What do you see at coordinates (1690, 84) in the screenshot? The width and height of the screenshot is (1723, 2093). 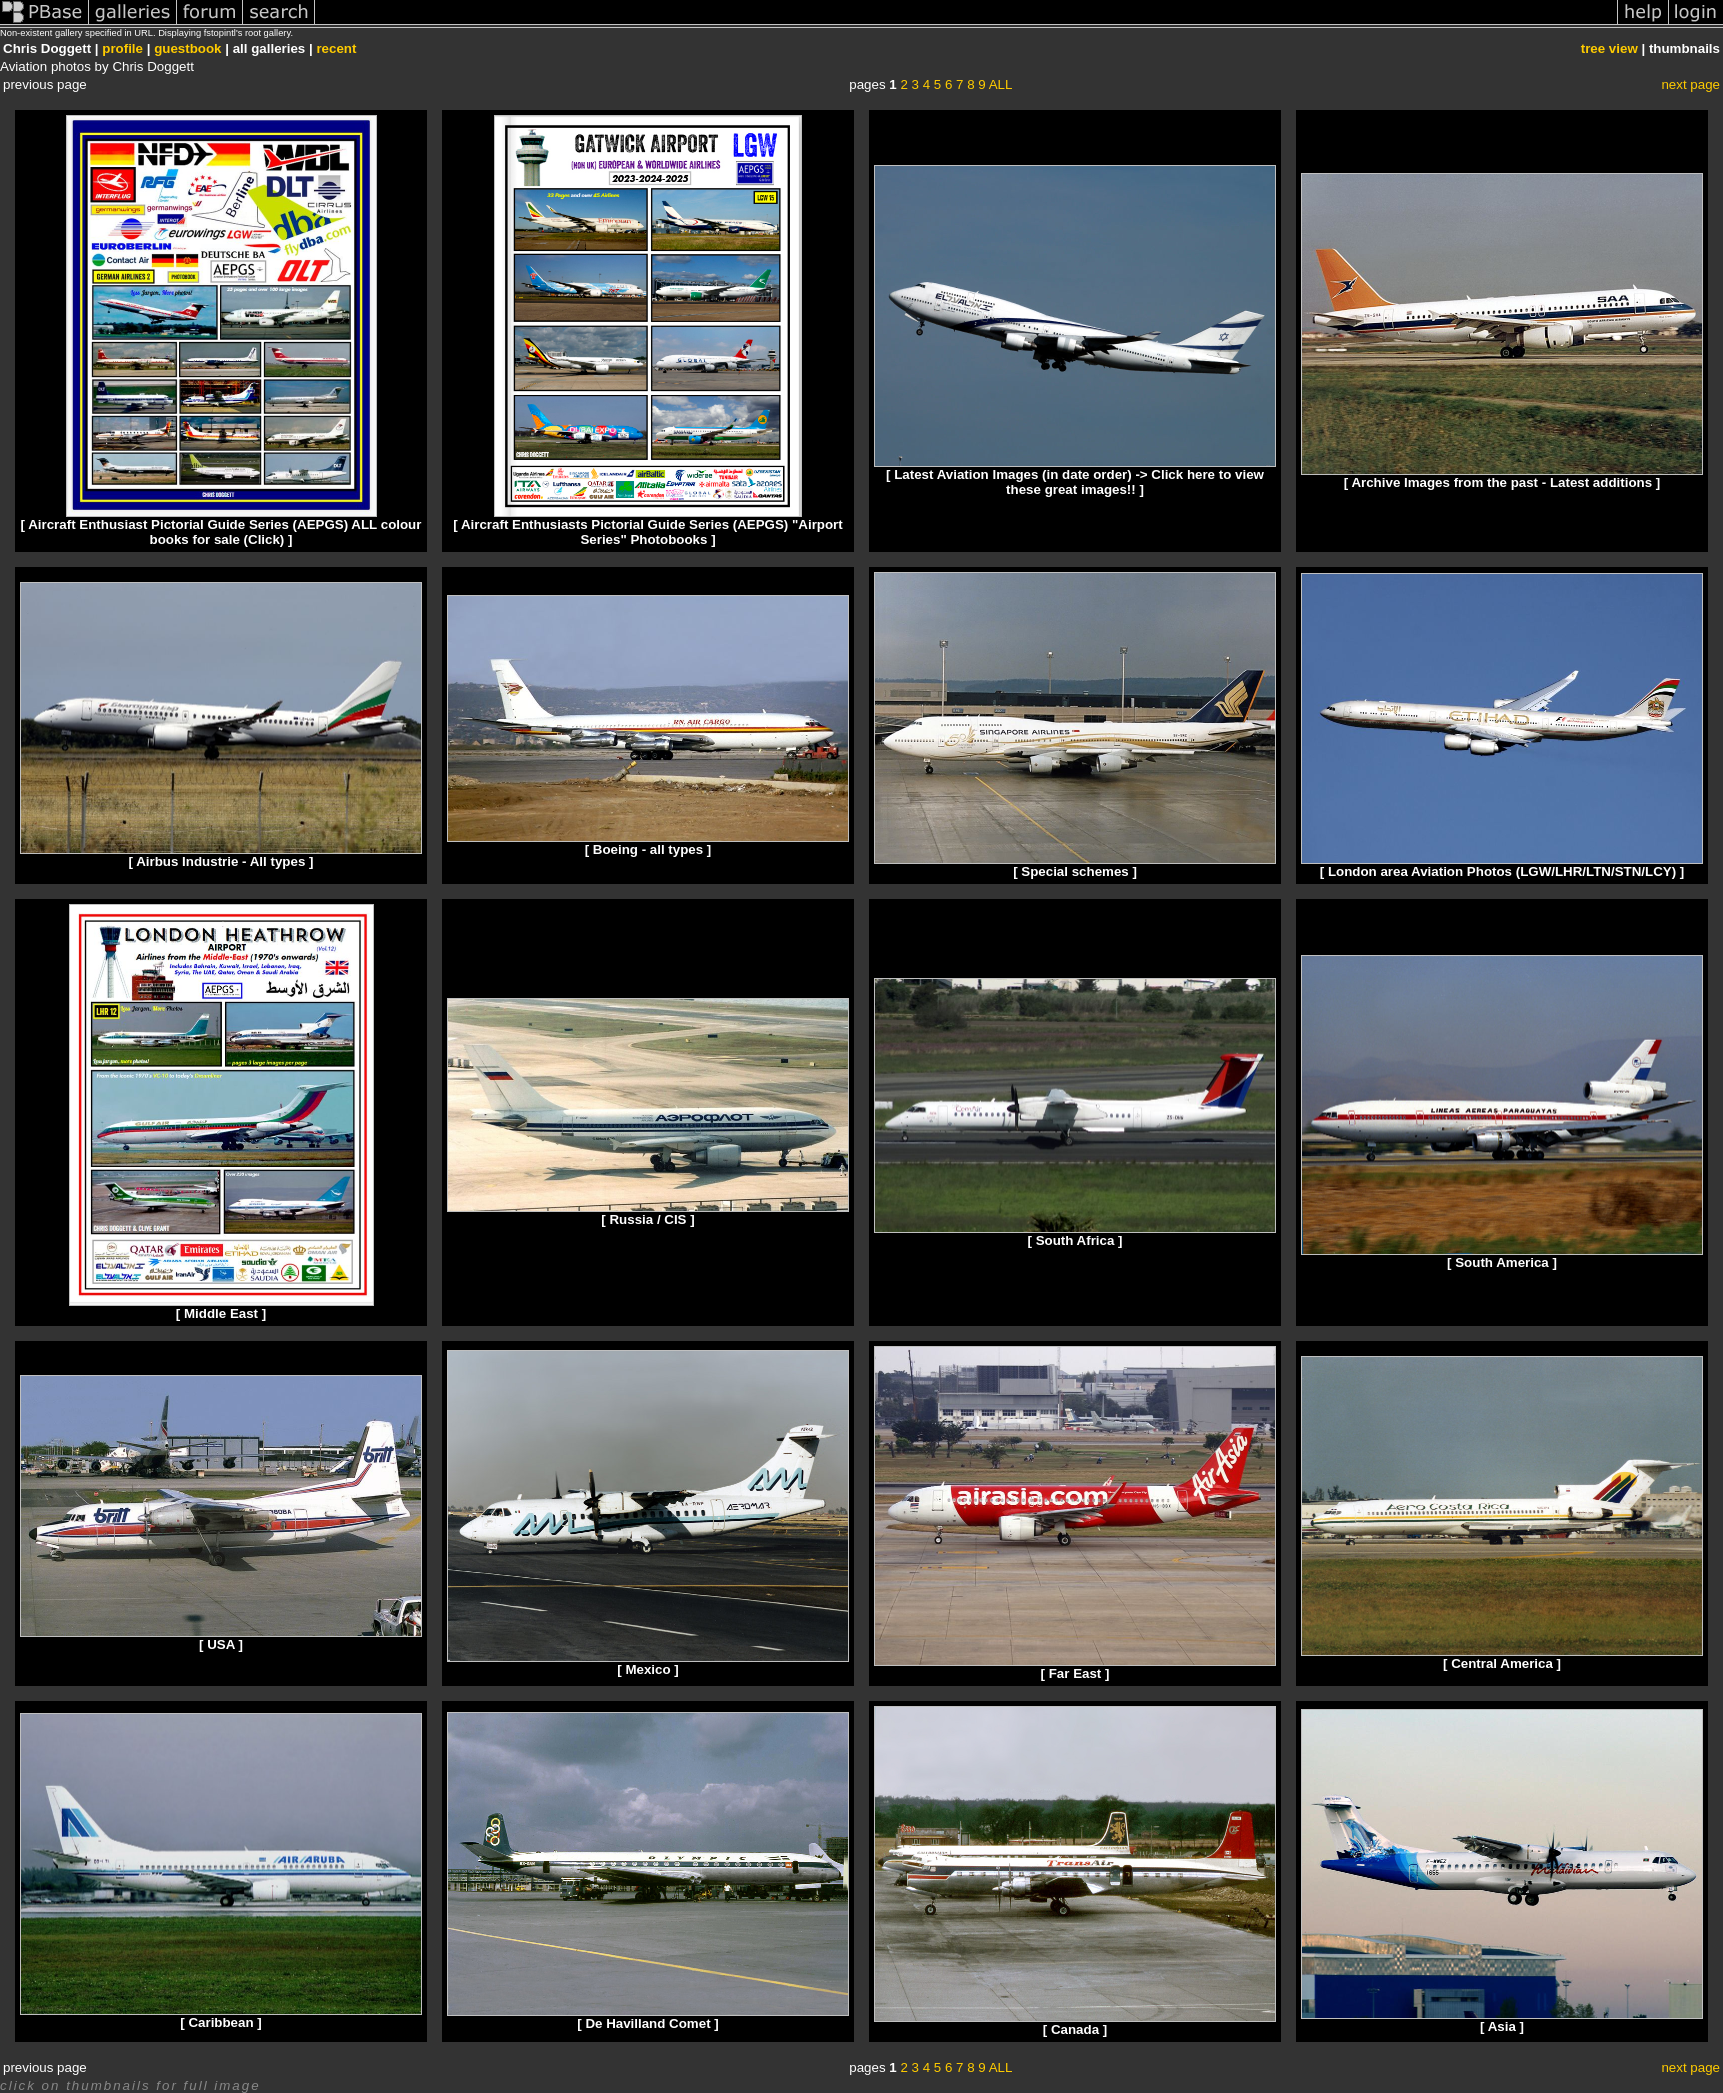 I see `next page` at bounding box center [1690, 84].